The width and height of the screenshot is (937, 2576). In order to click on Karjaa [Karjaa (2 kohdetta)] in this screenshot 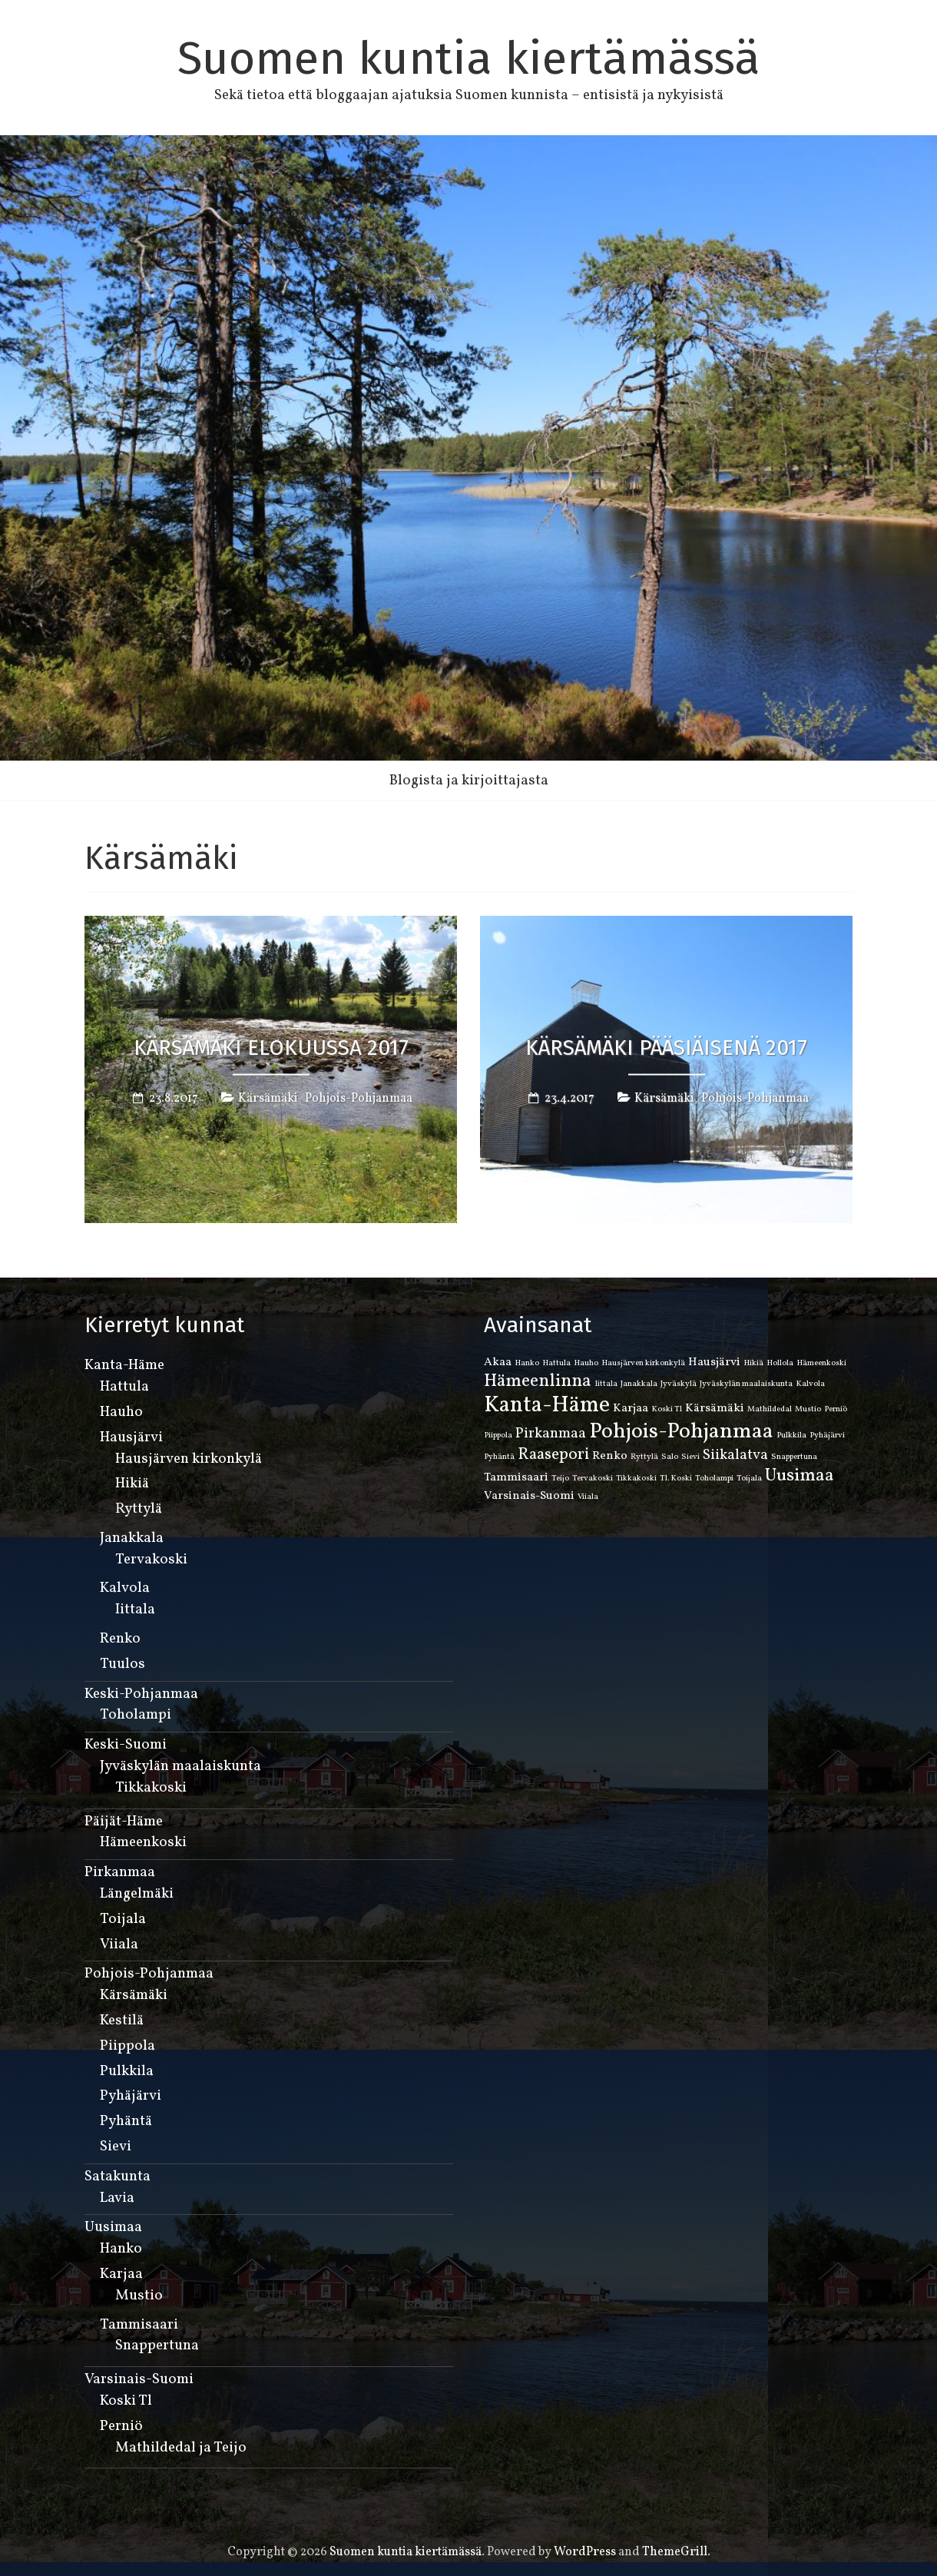, I will do `click(630, 1408)`.